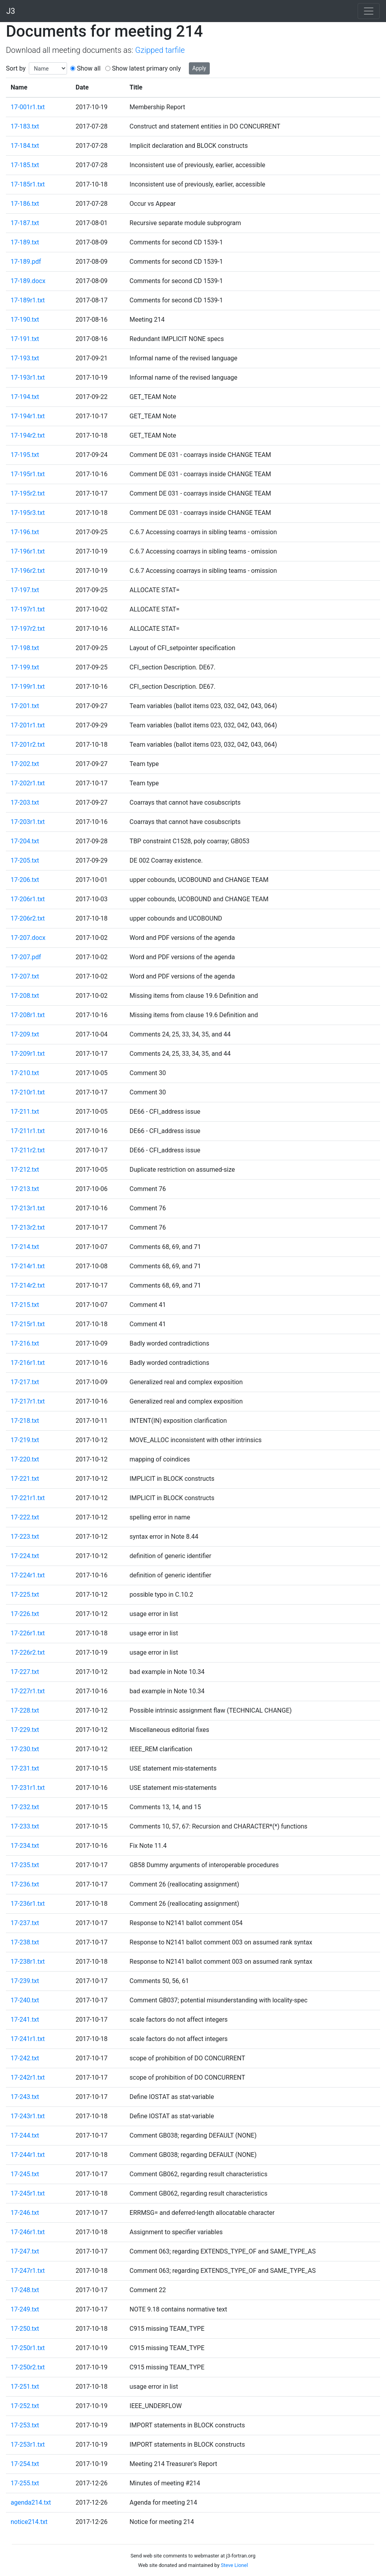  I want to click on 17-217.txt, so click(25, 1382).